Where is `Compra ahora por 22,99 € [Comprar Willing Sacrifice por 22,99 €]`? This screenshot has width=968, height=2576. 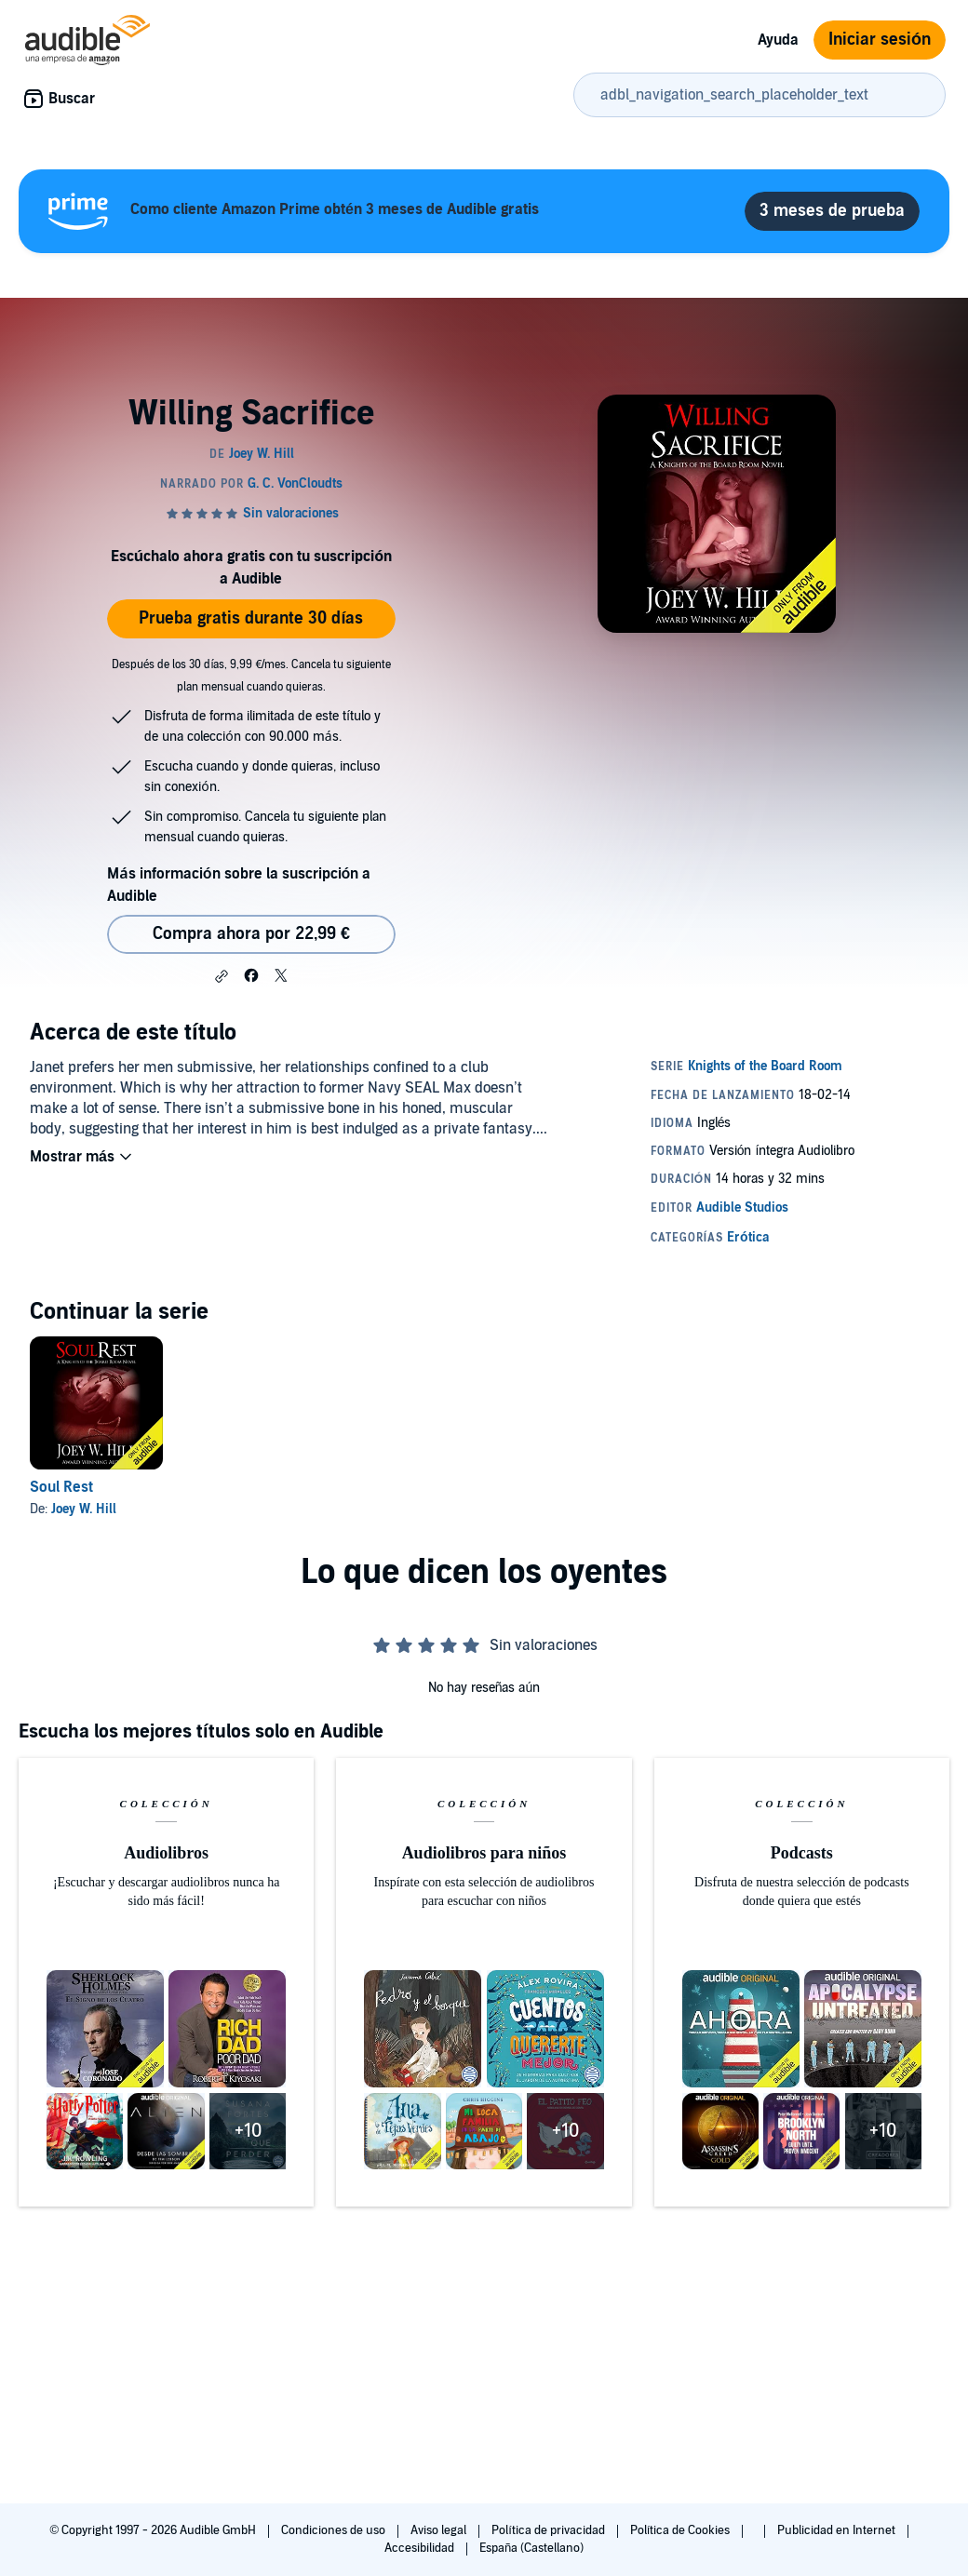 Compra ahora por 22,99 € [Comprar Willing Sacrifice por 22,99 €] is located at coordinates (251, 934).